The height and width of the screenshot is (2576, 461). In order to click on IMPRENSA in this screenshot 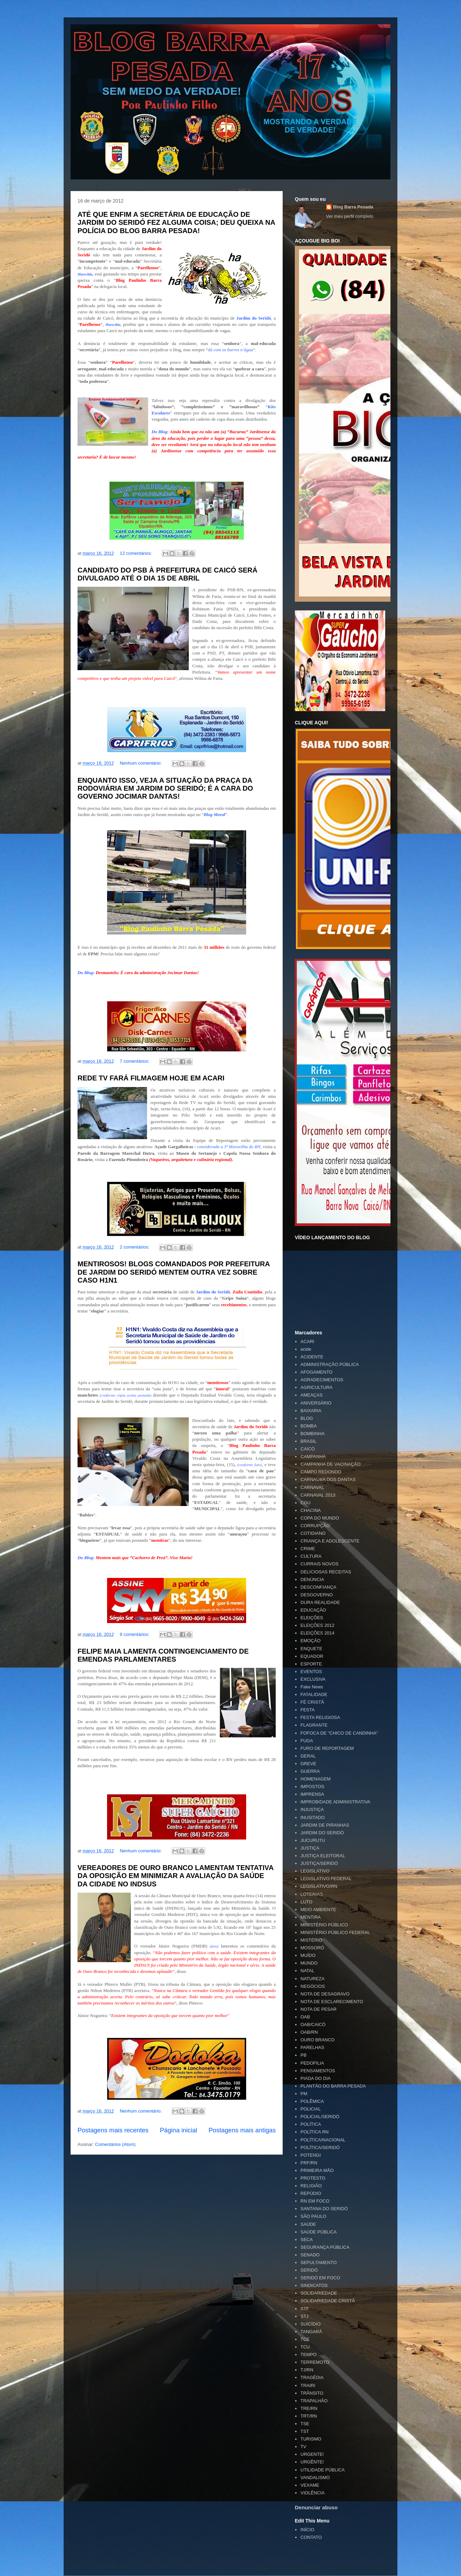, I will do `click(312, 1794)`.